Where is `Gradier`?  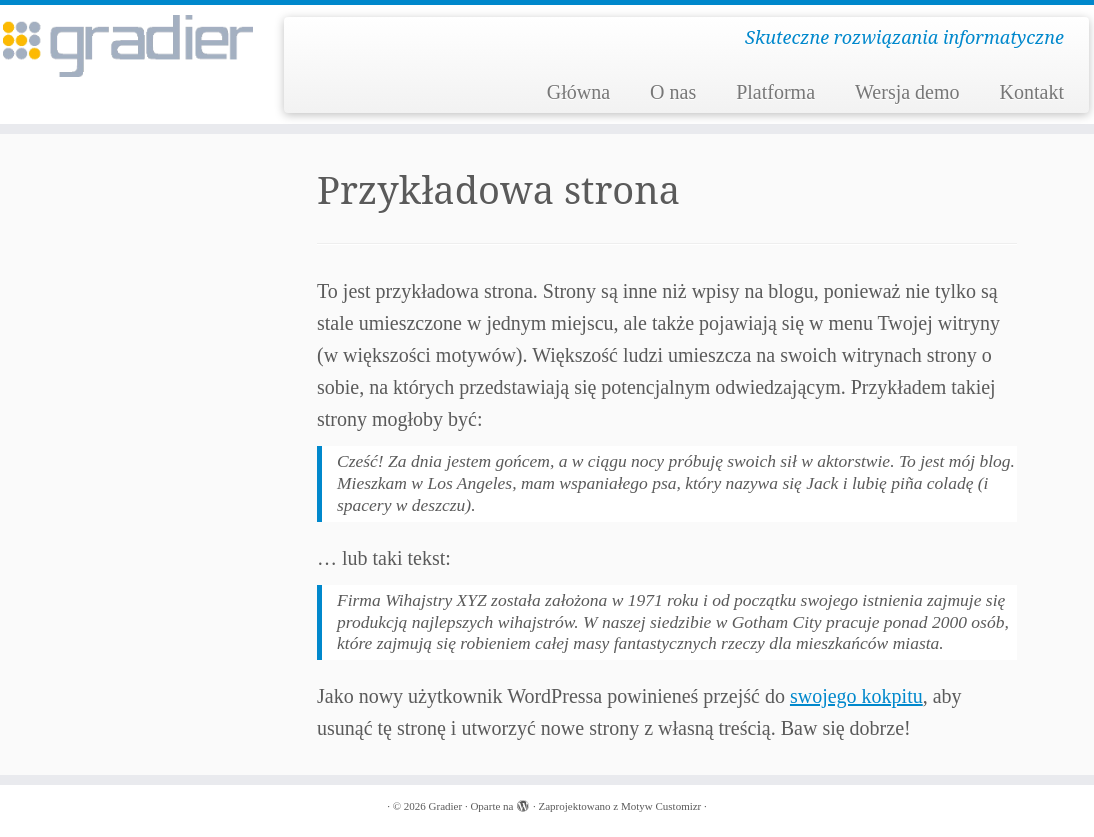 Gradier is located at coordinates (446, 806).